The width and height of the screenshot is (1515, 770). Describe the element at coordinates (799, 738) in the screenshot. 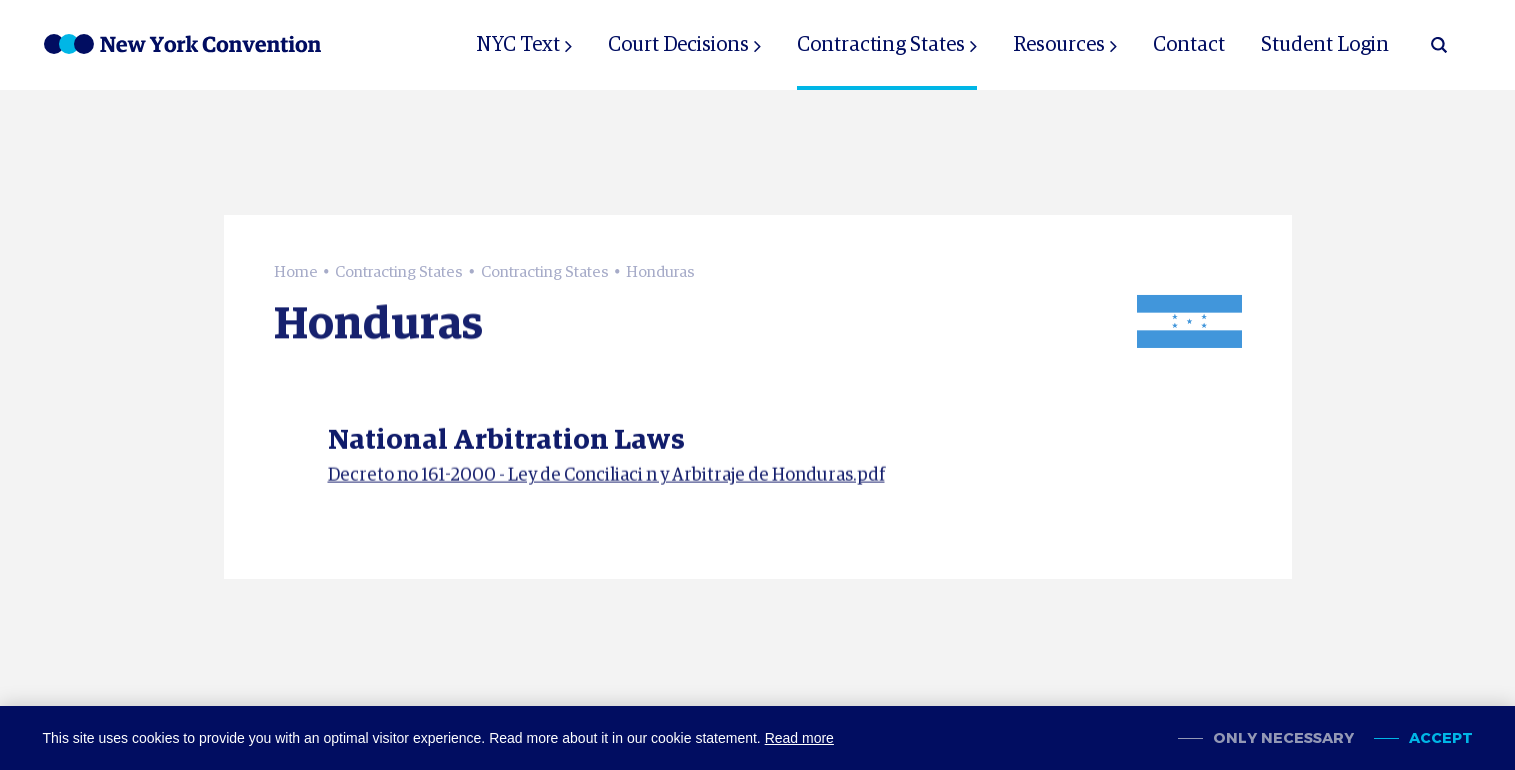

I see `Read more [button]` at that location.